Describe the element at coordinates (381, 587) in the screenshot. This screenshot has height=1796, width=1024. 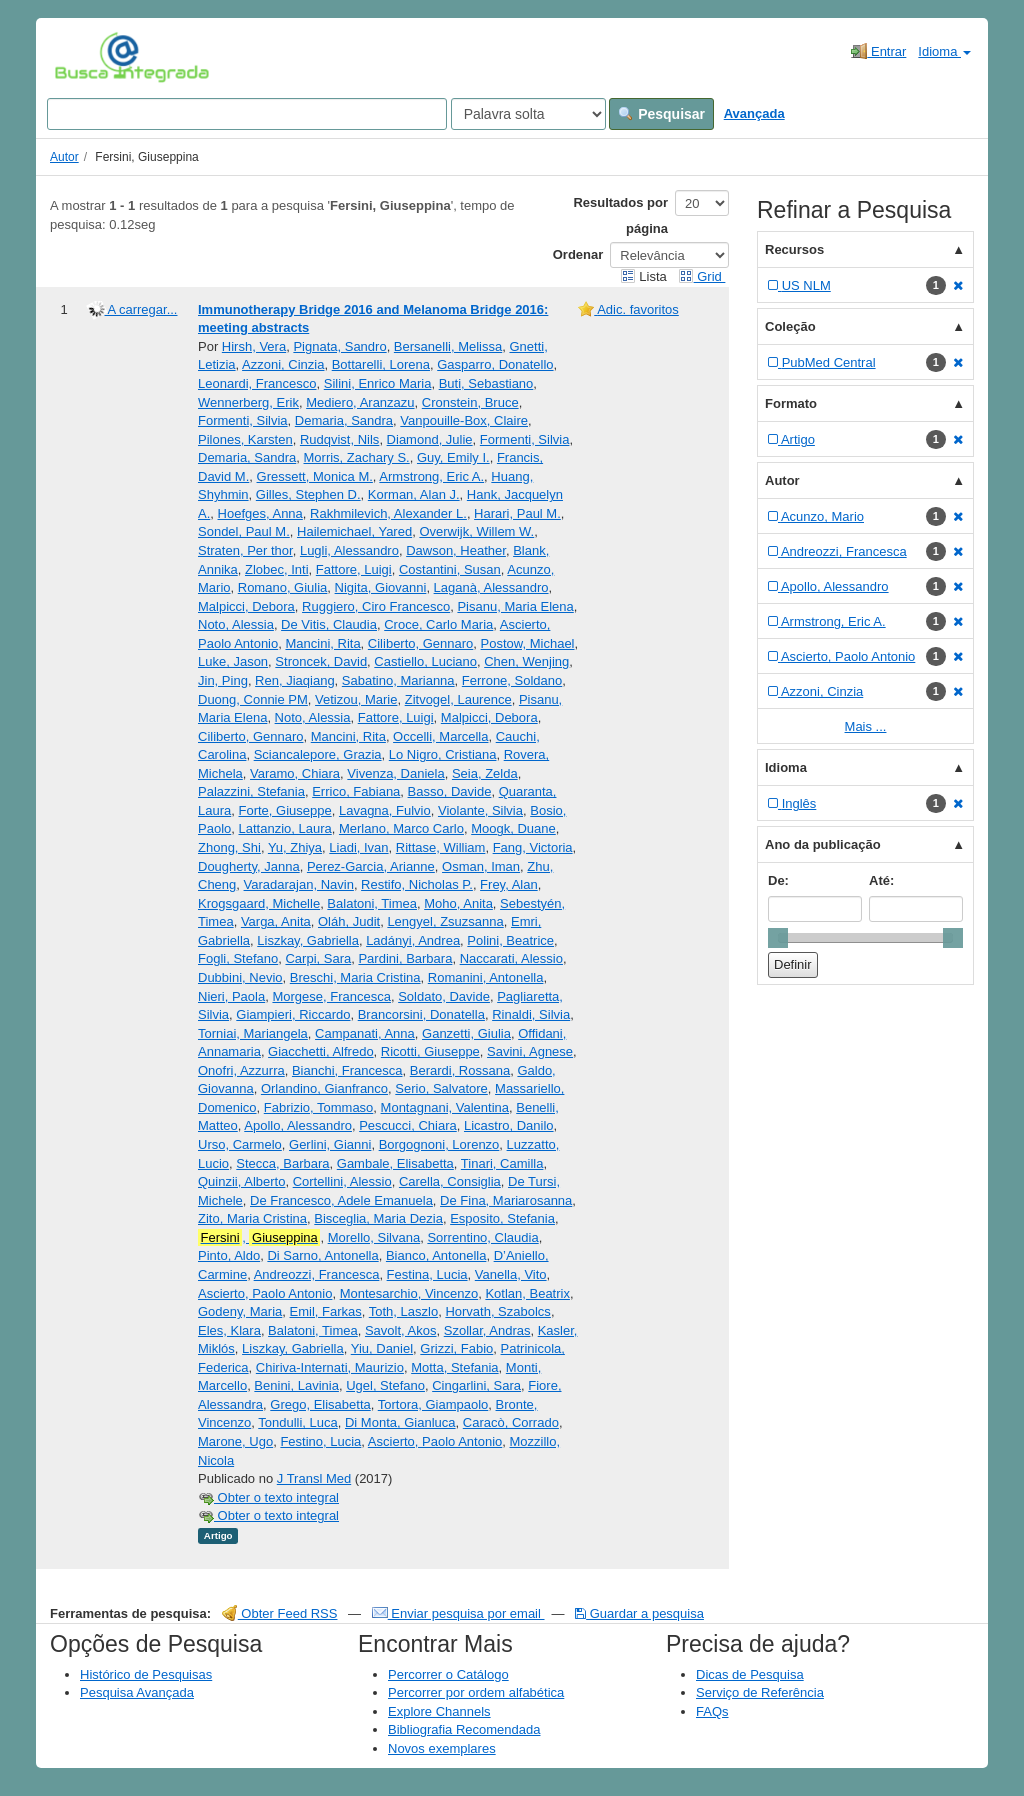
I see `Nigita, Giovanni` at that location.